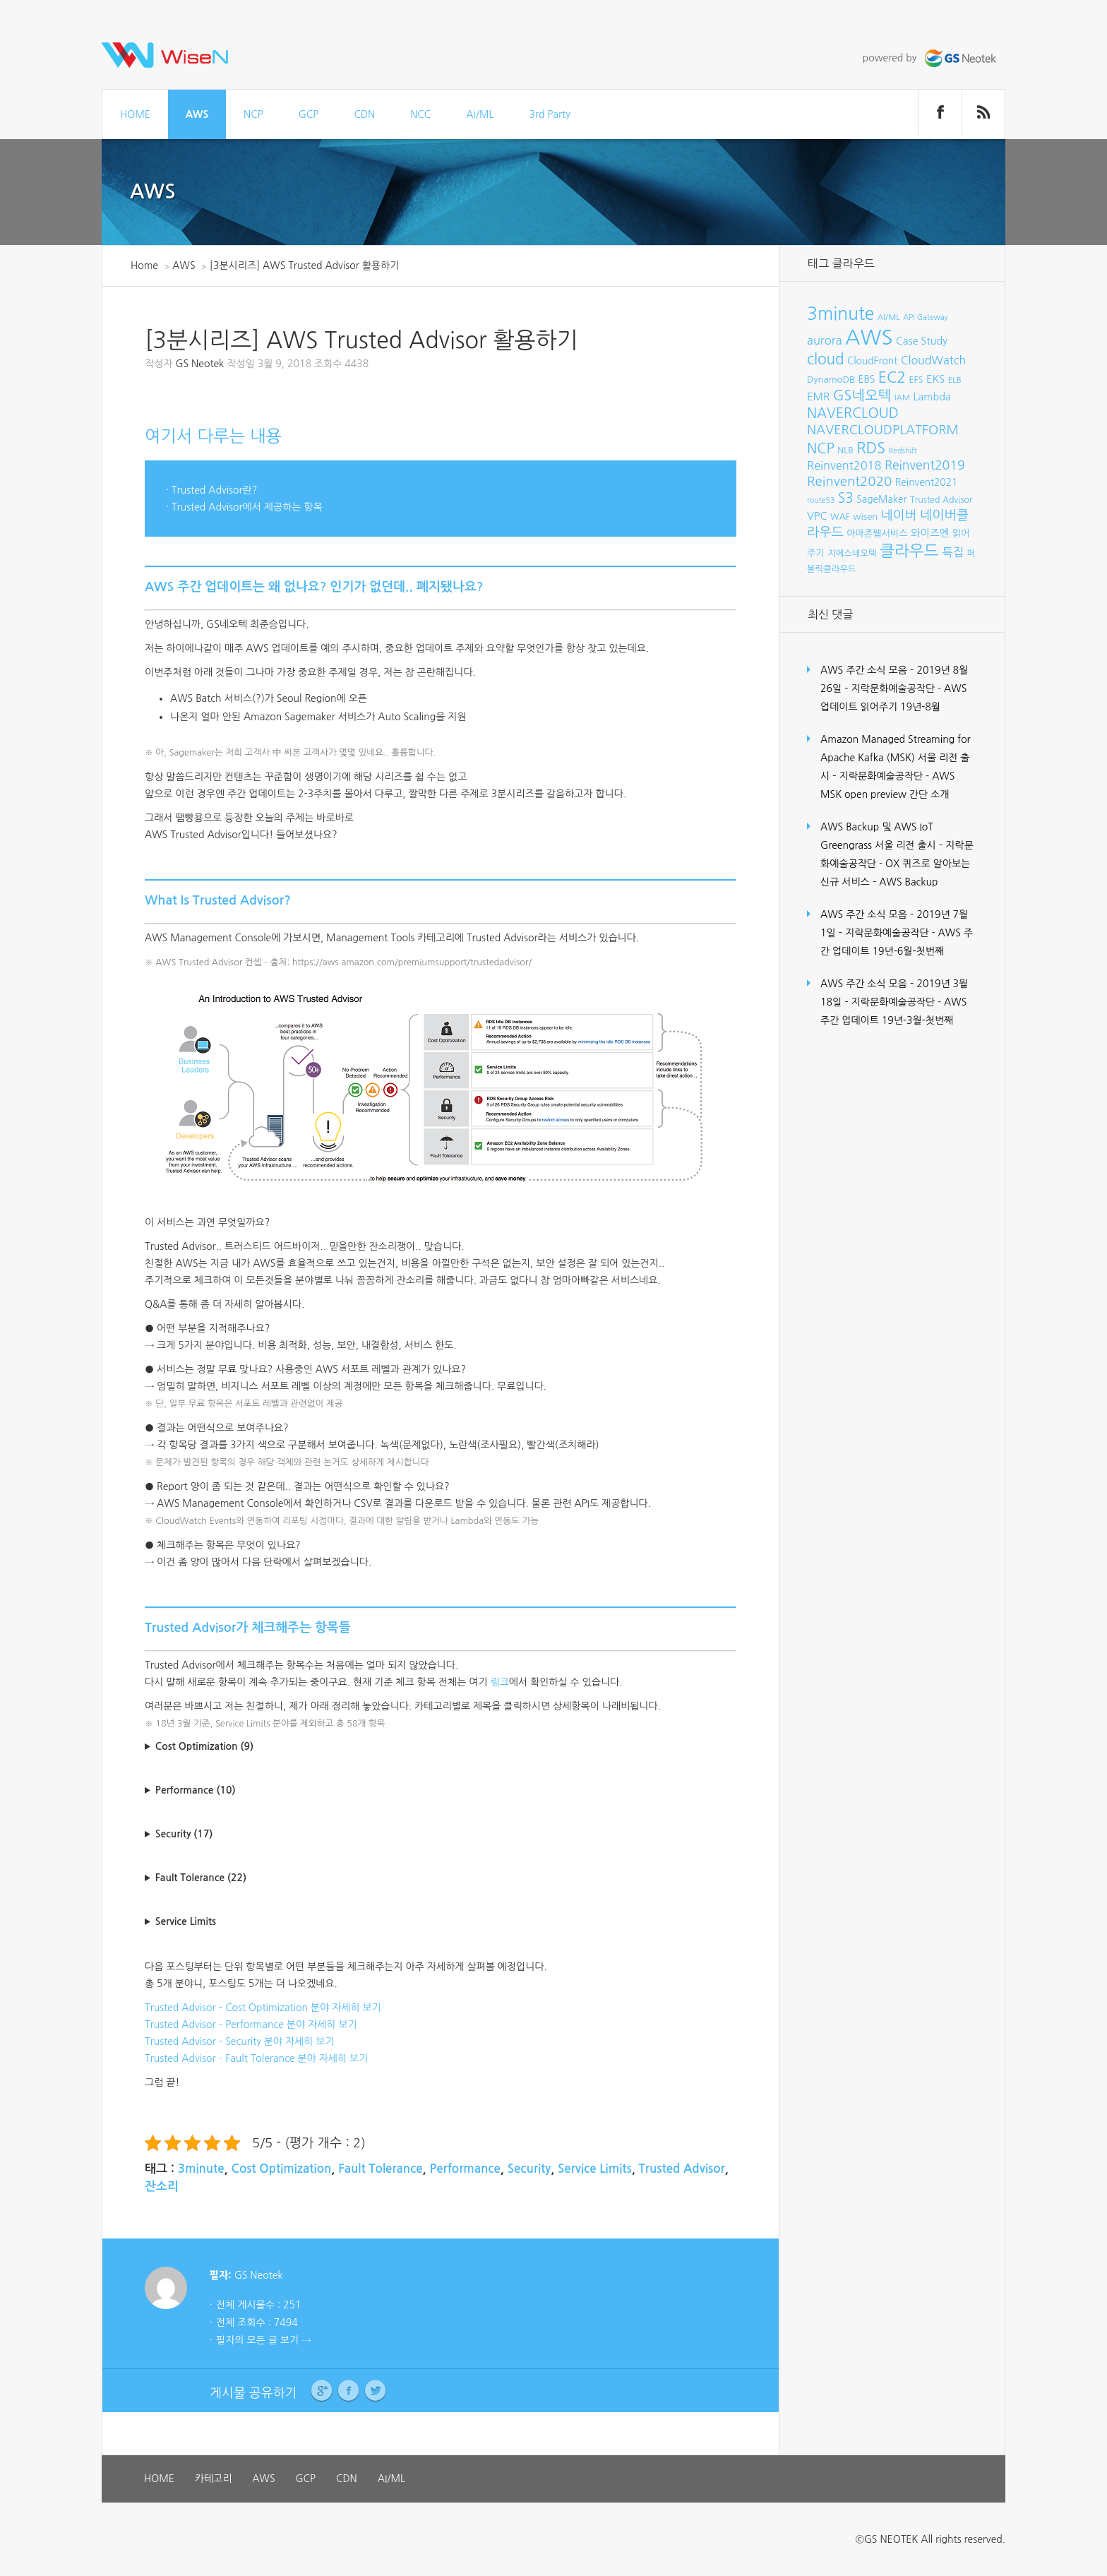  What do you see at coordinates (844, 465) in the screenshot?
I see `Reinvent2018 [Reinvent2018 (15개 항목)]` at bounding box center [844, 465].